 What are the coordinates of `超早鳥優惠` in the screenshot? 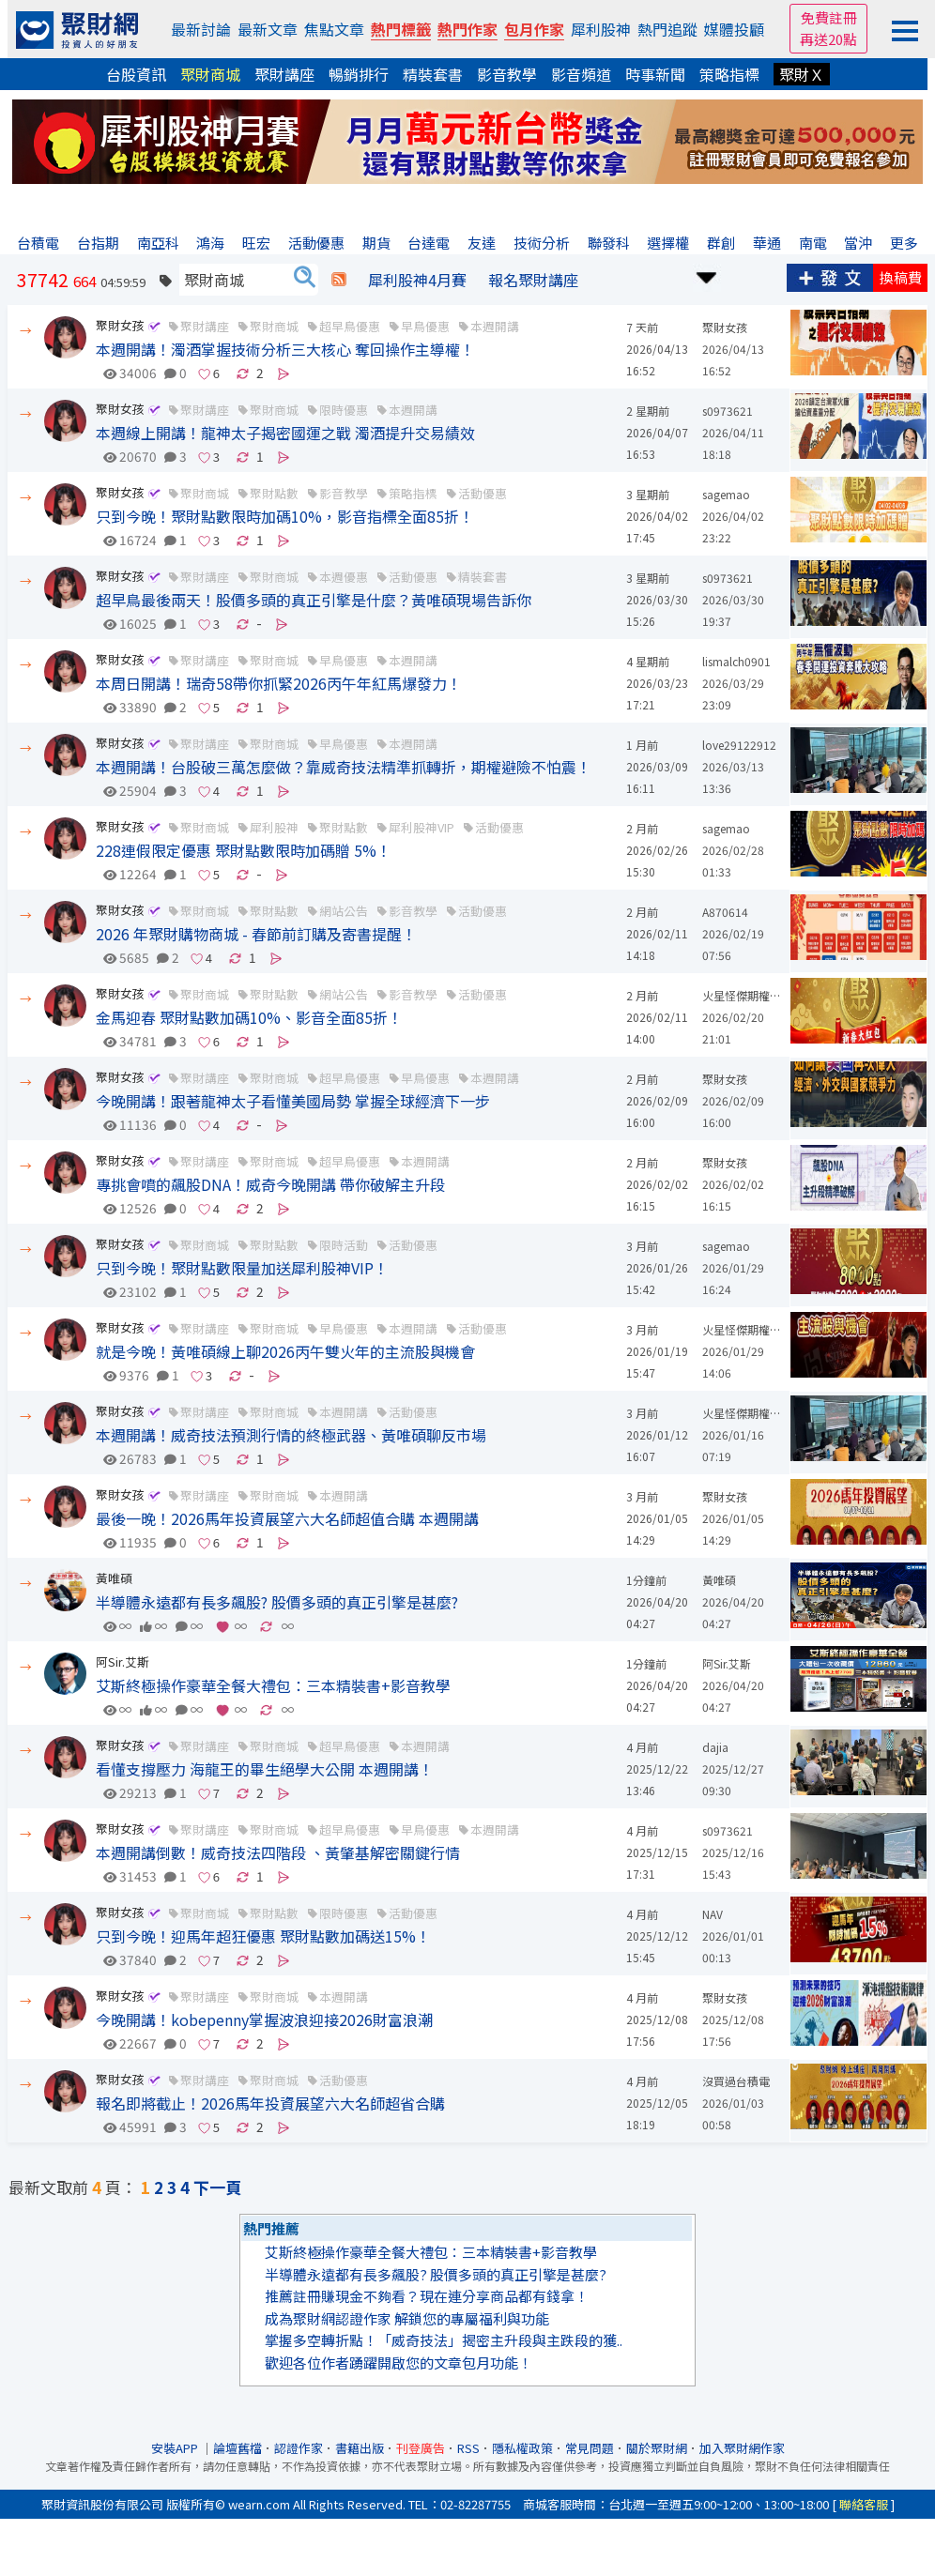 It's located at (349, 326).